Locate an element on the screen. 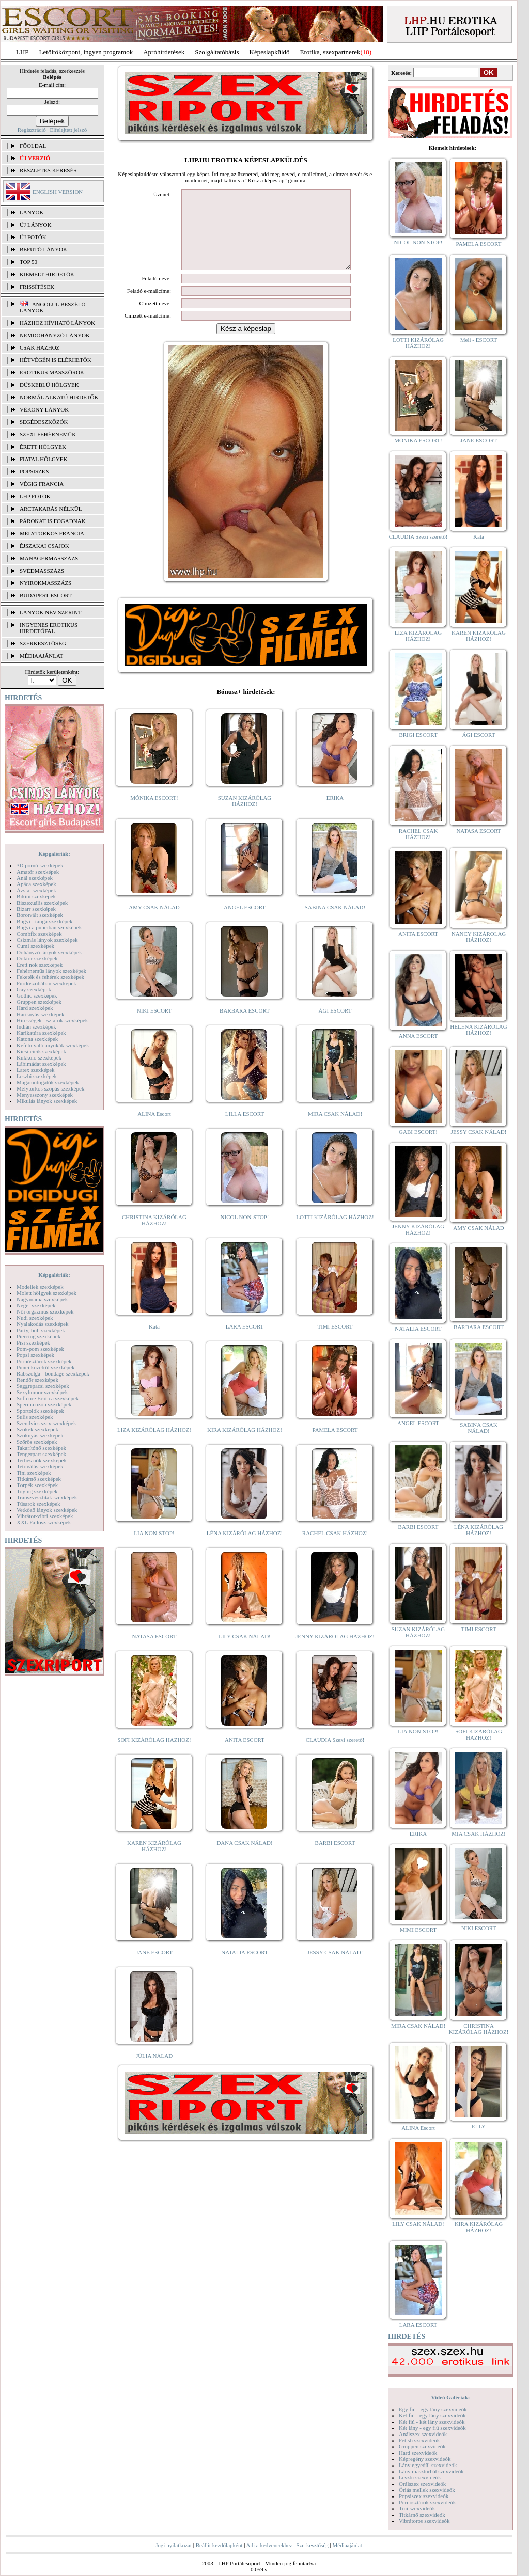 The width and height of the screenshot is (529, 2576). Pisi szexképek is located at coordinates (33, 1342).